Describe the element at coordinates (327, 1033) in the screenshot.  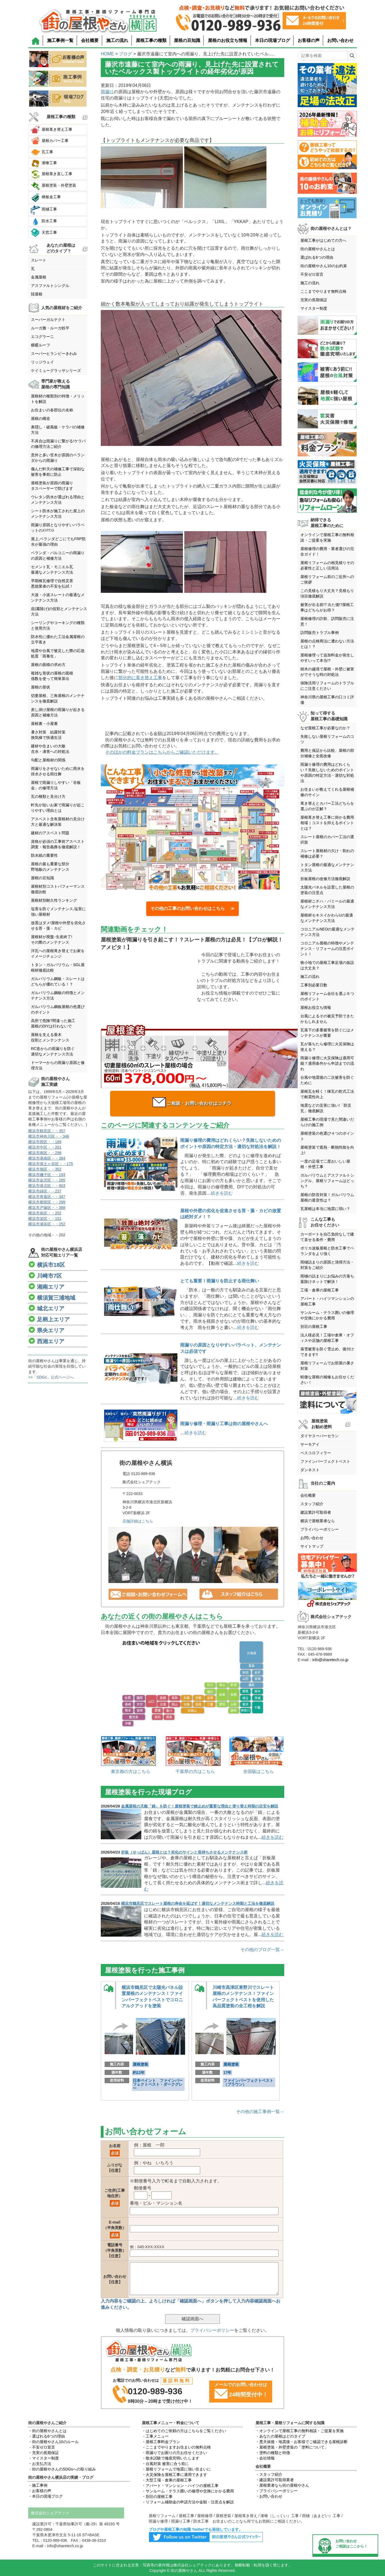
I see `瓦落下の多重被害を防ぐにはメンテナンスが重要` at that location.